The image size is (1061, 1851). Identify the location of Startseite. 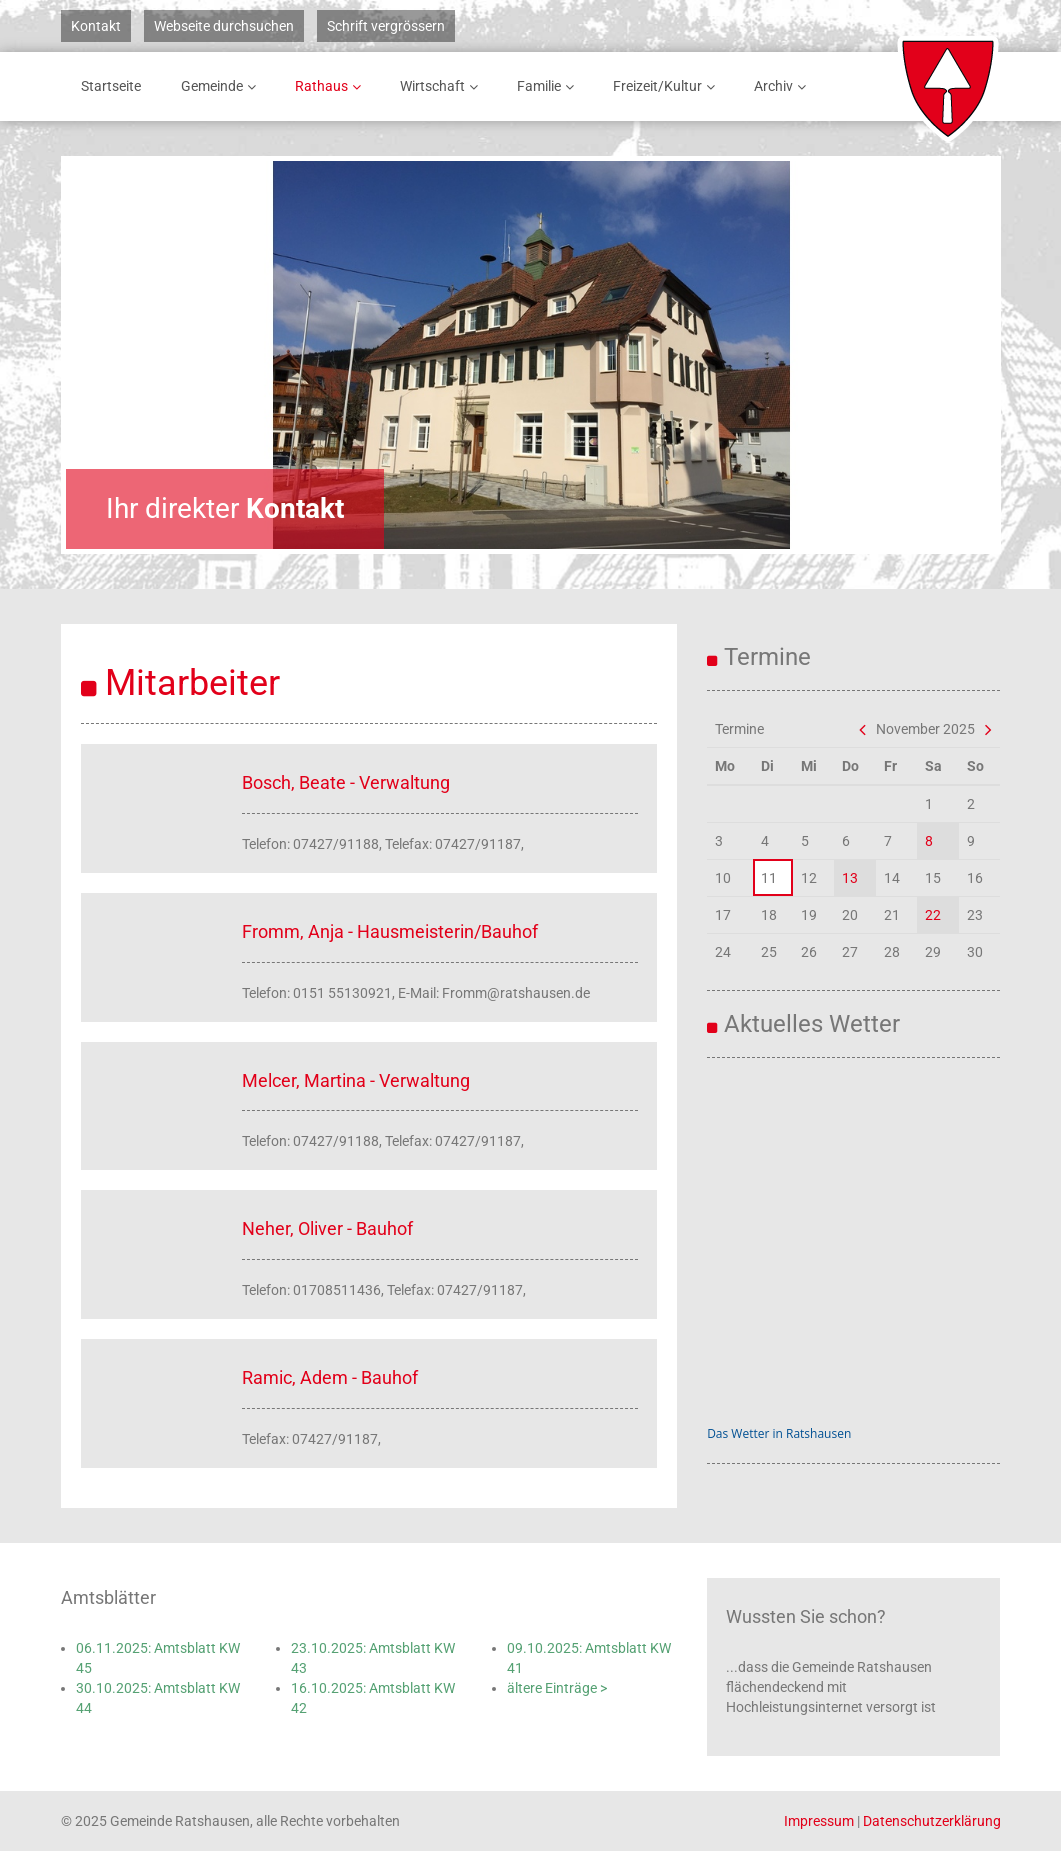
(111, 86).